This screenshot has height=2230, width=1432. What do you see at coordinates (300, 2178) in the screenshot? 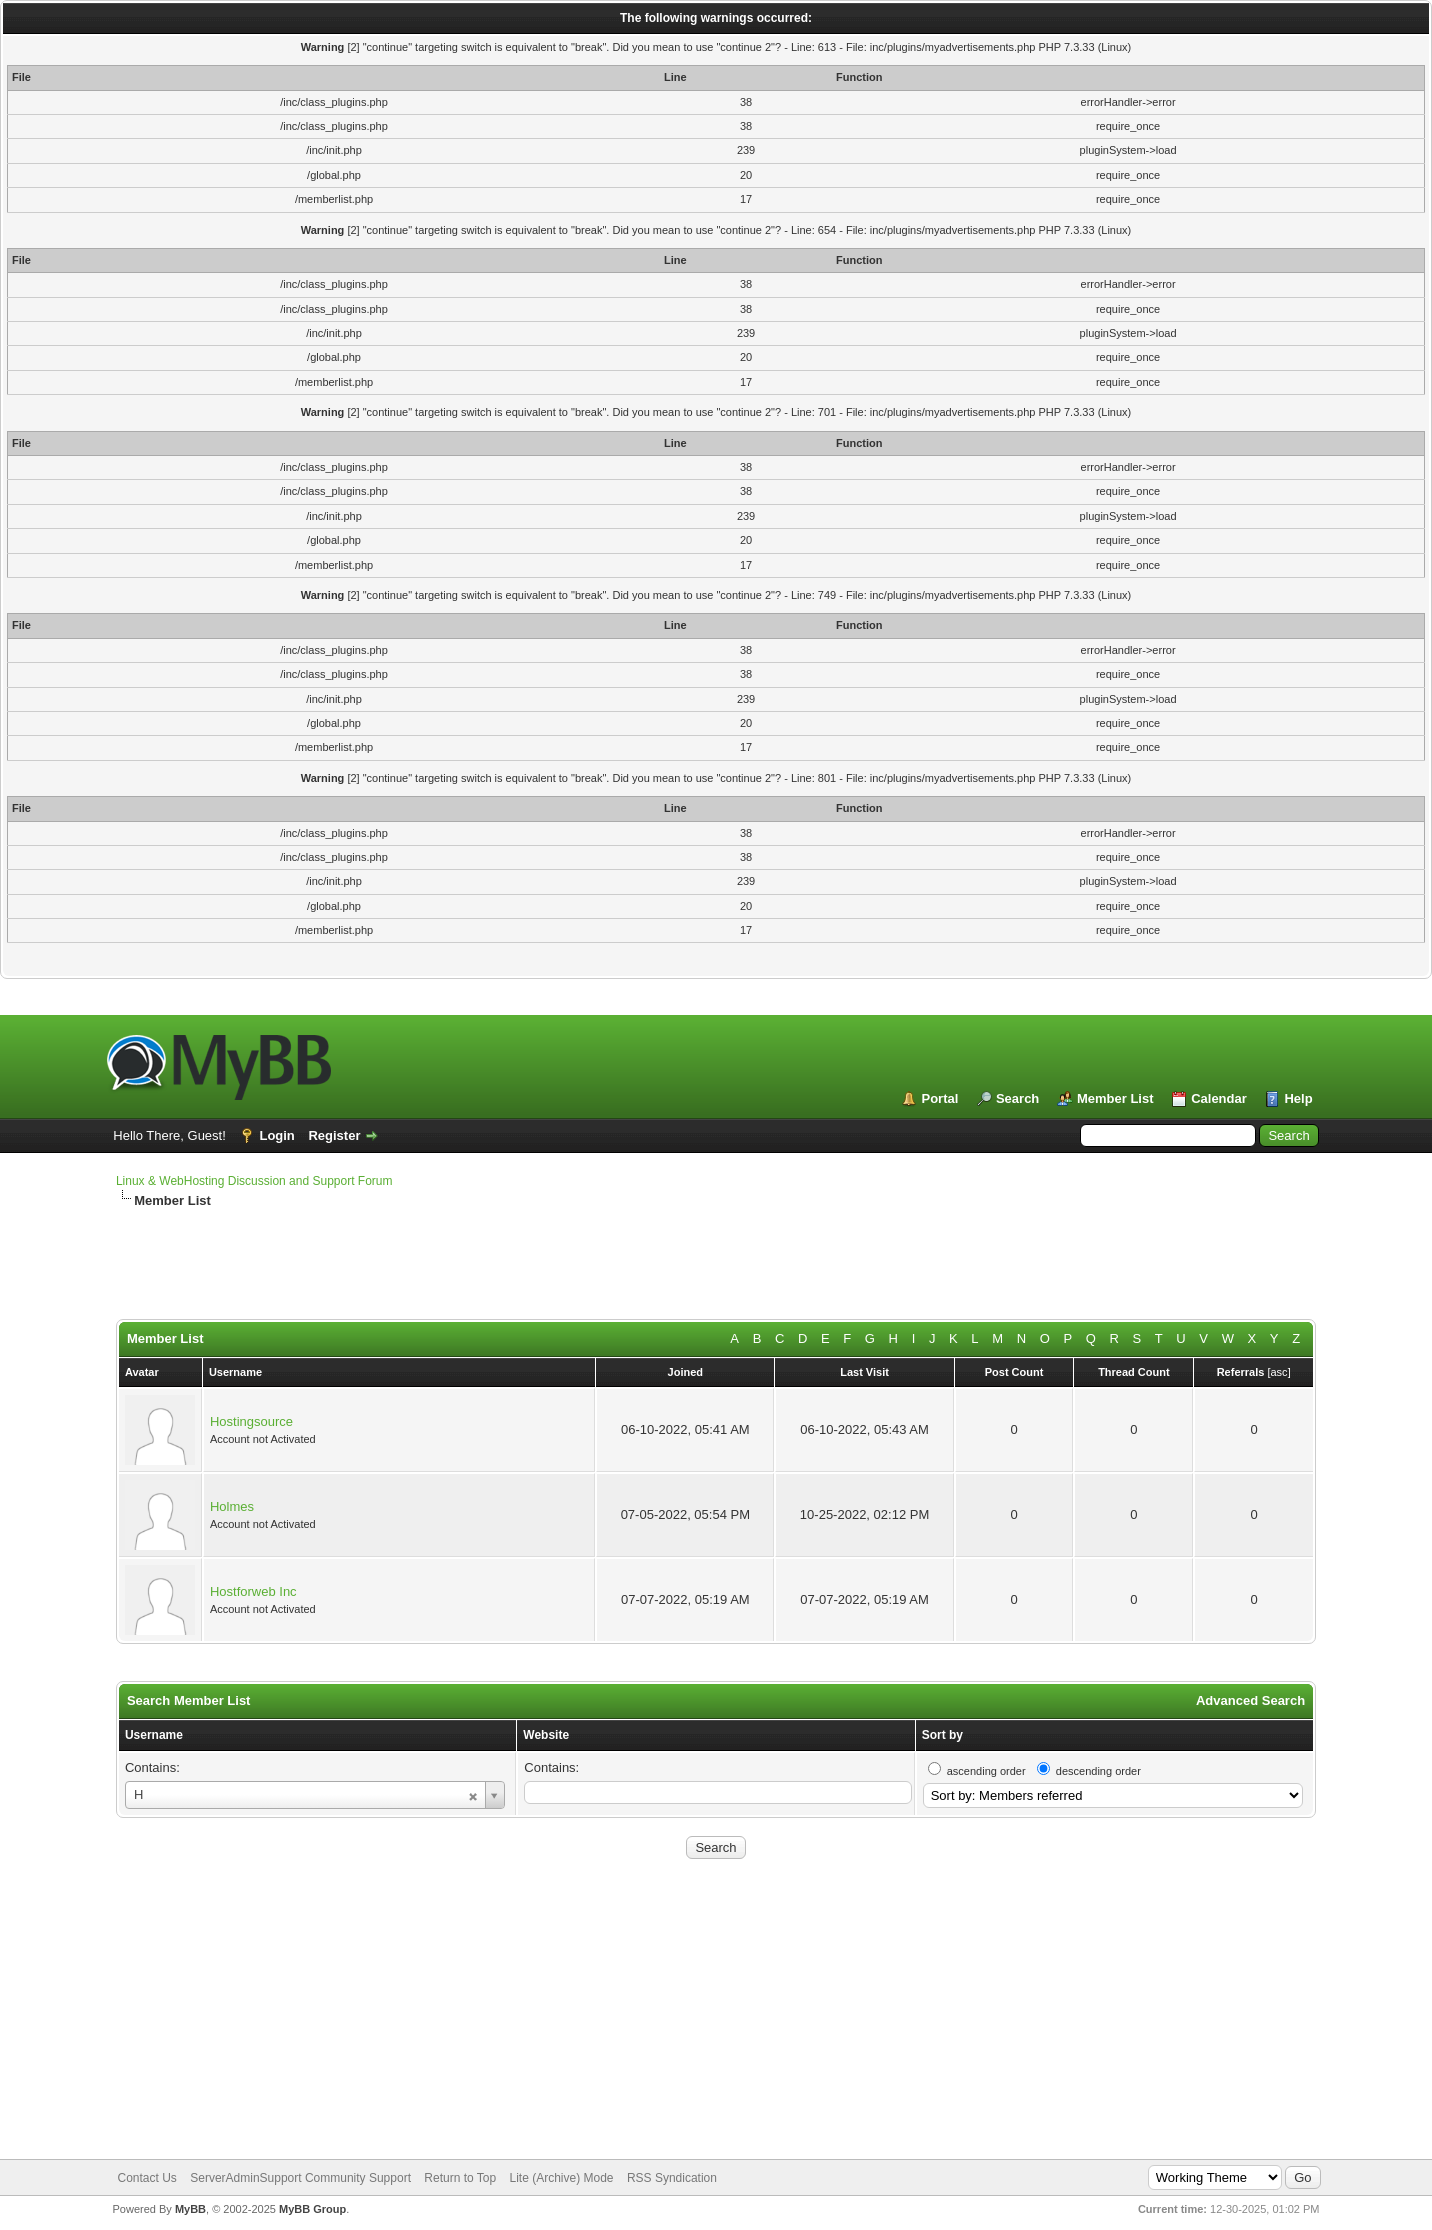
I see `ServerAdminSupport Community Support` at bounding box center [300, 2178].